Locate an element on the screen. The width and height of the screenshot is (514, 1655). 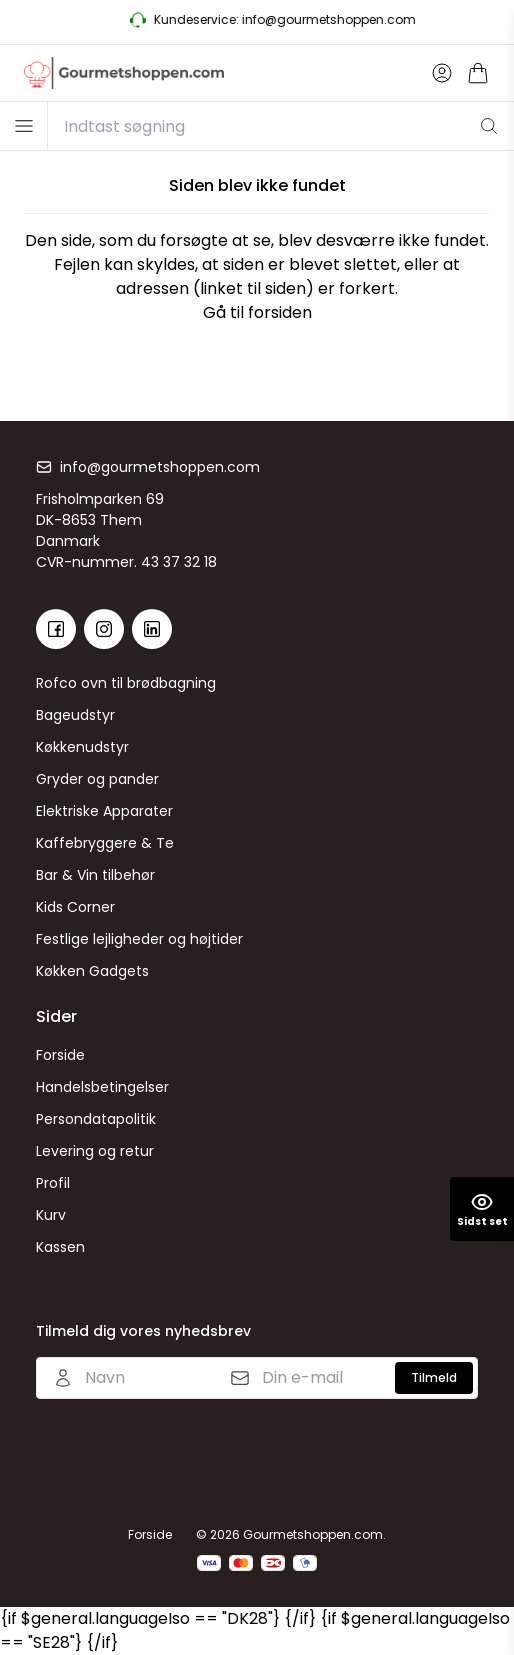
Kassen is located at coordinates (60, 1247).